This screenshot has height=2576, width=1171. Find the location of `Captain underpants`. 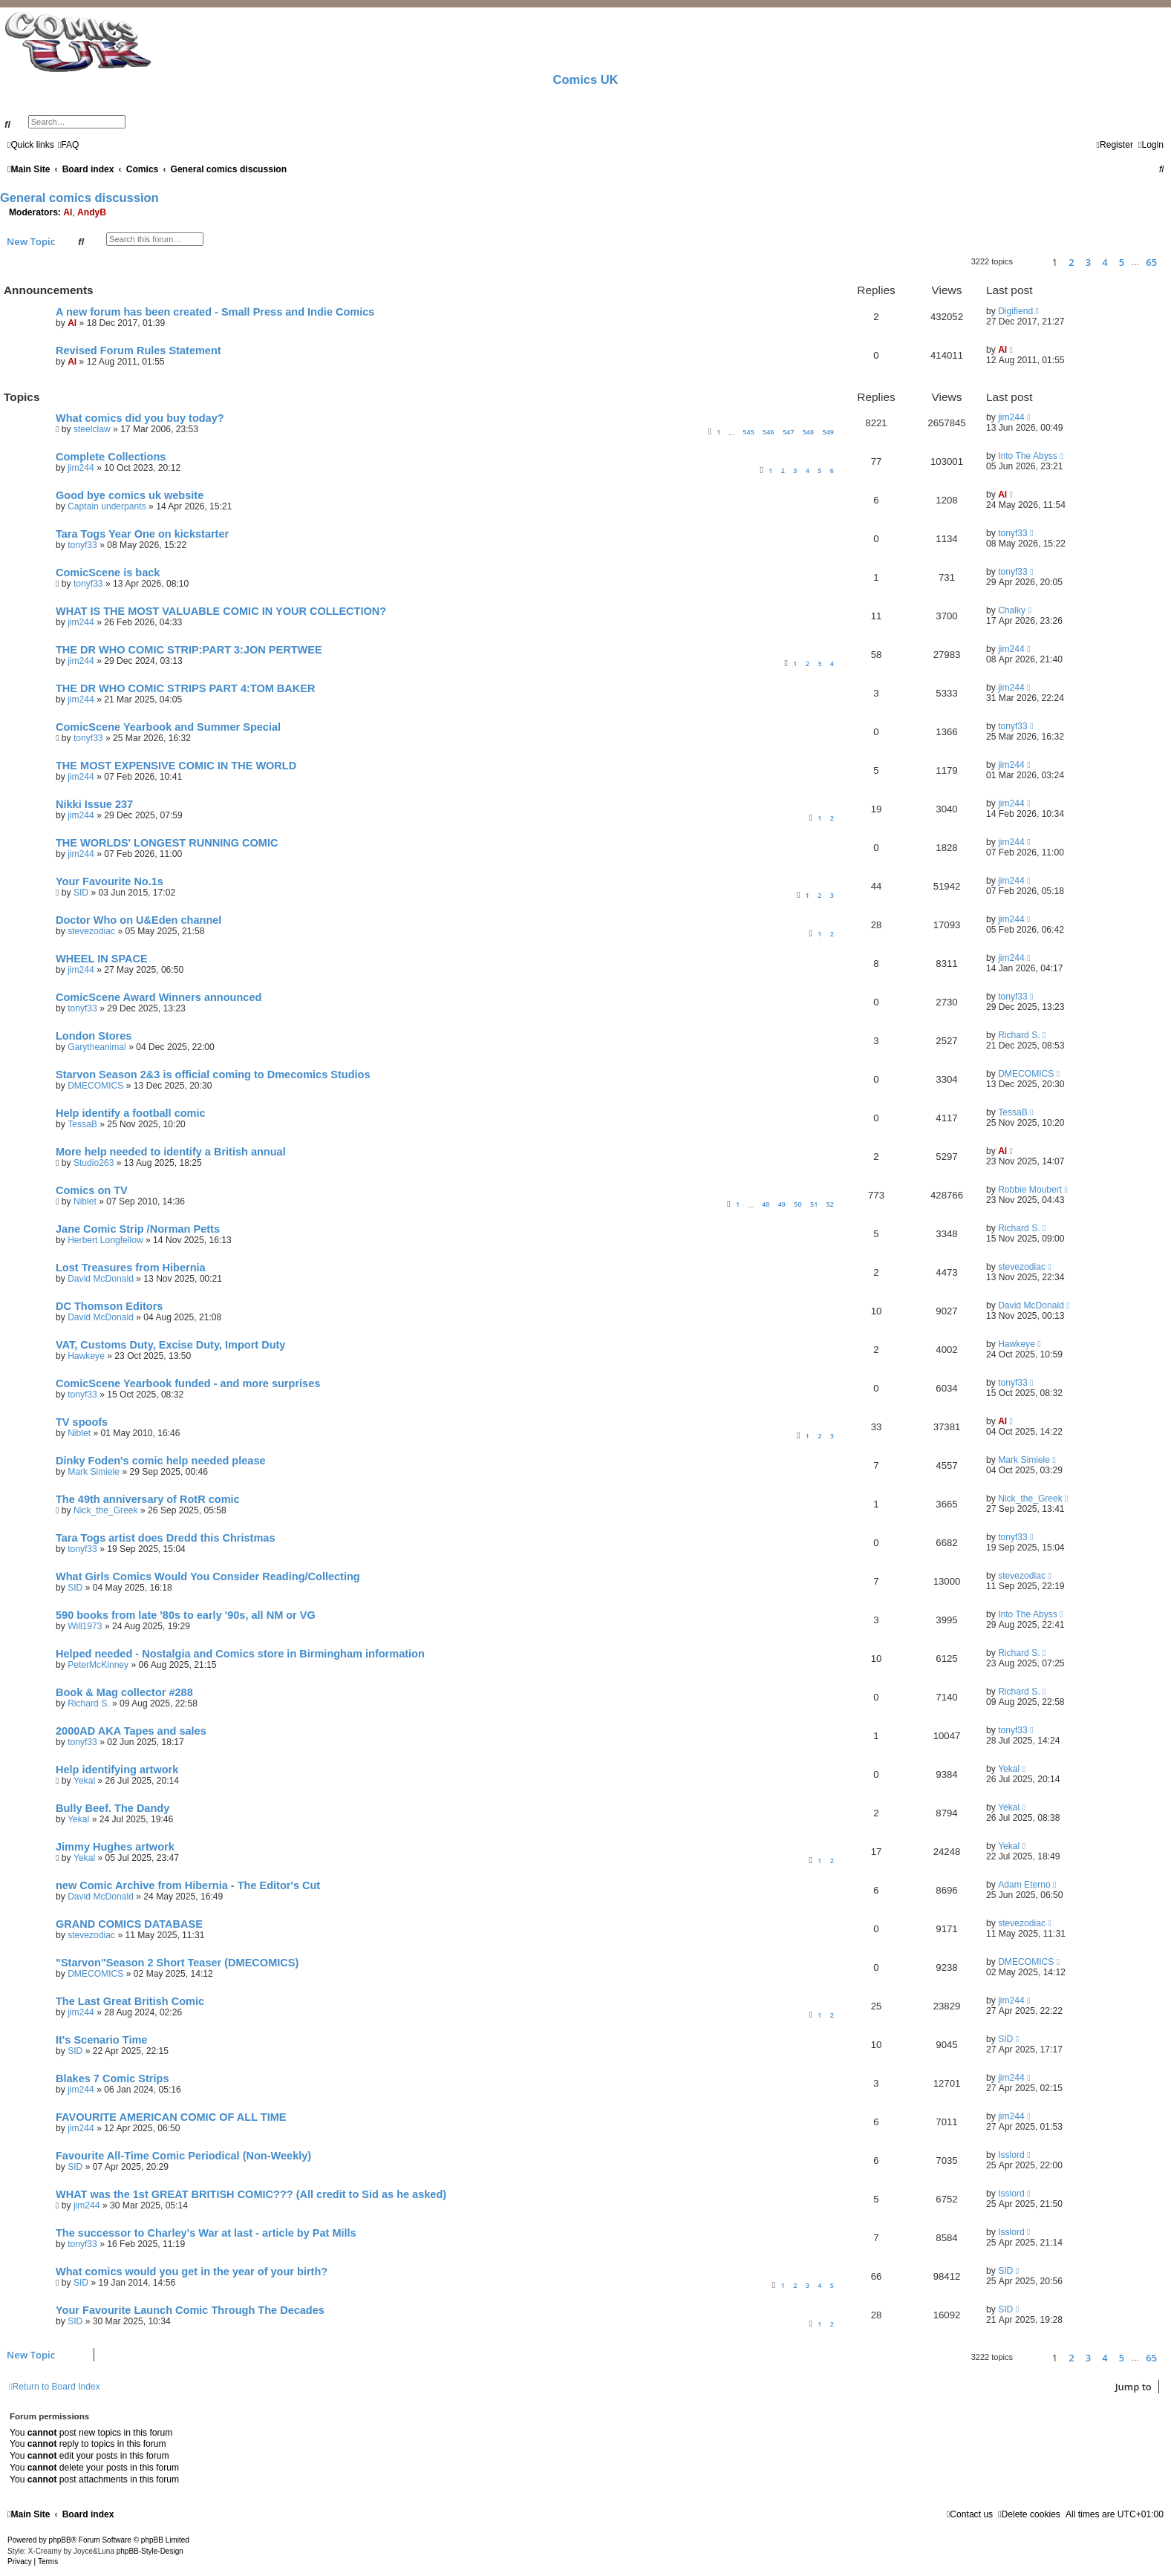

Captain underpants is located at coordinates (107, 506).